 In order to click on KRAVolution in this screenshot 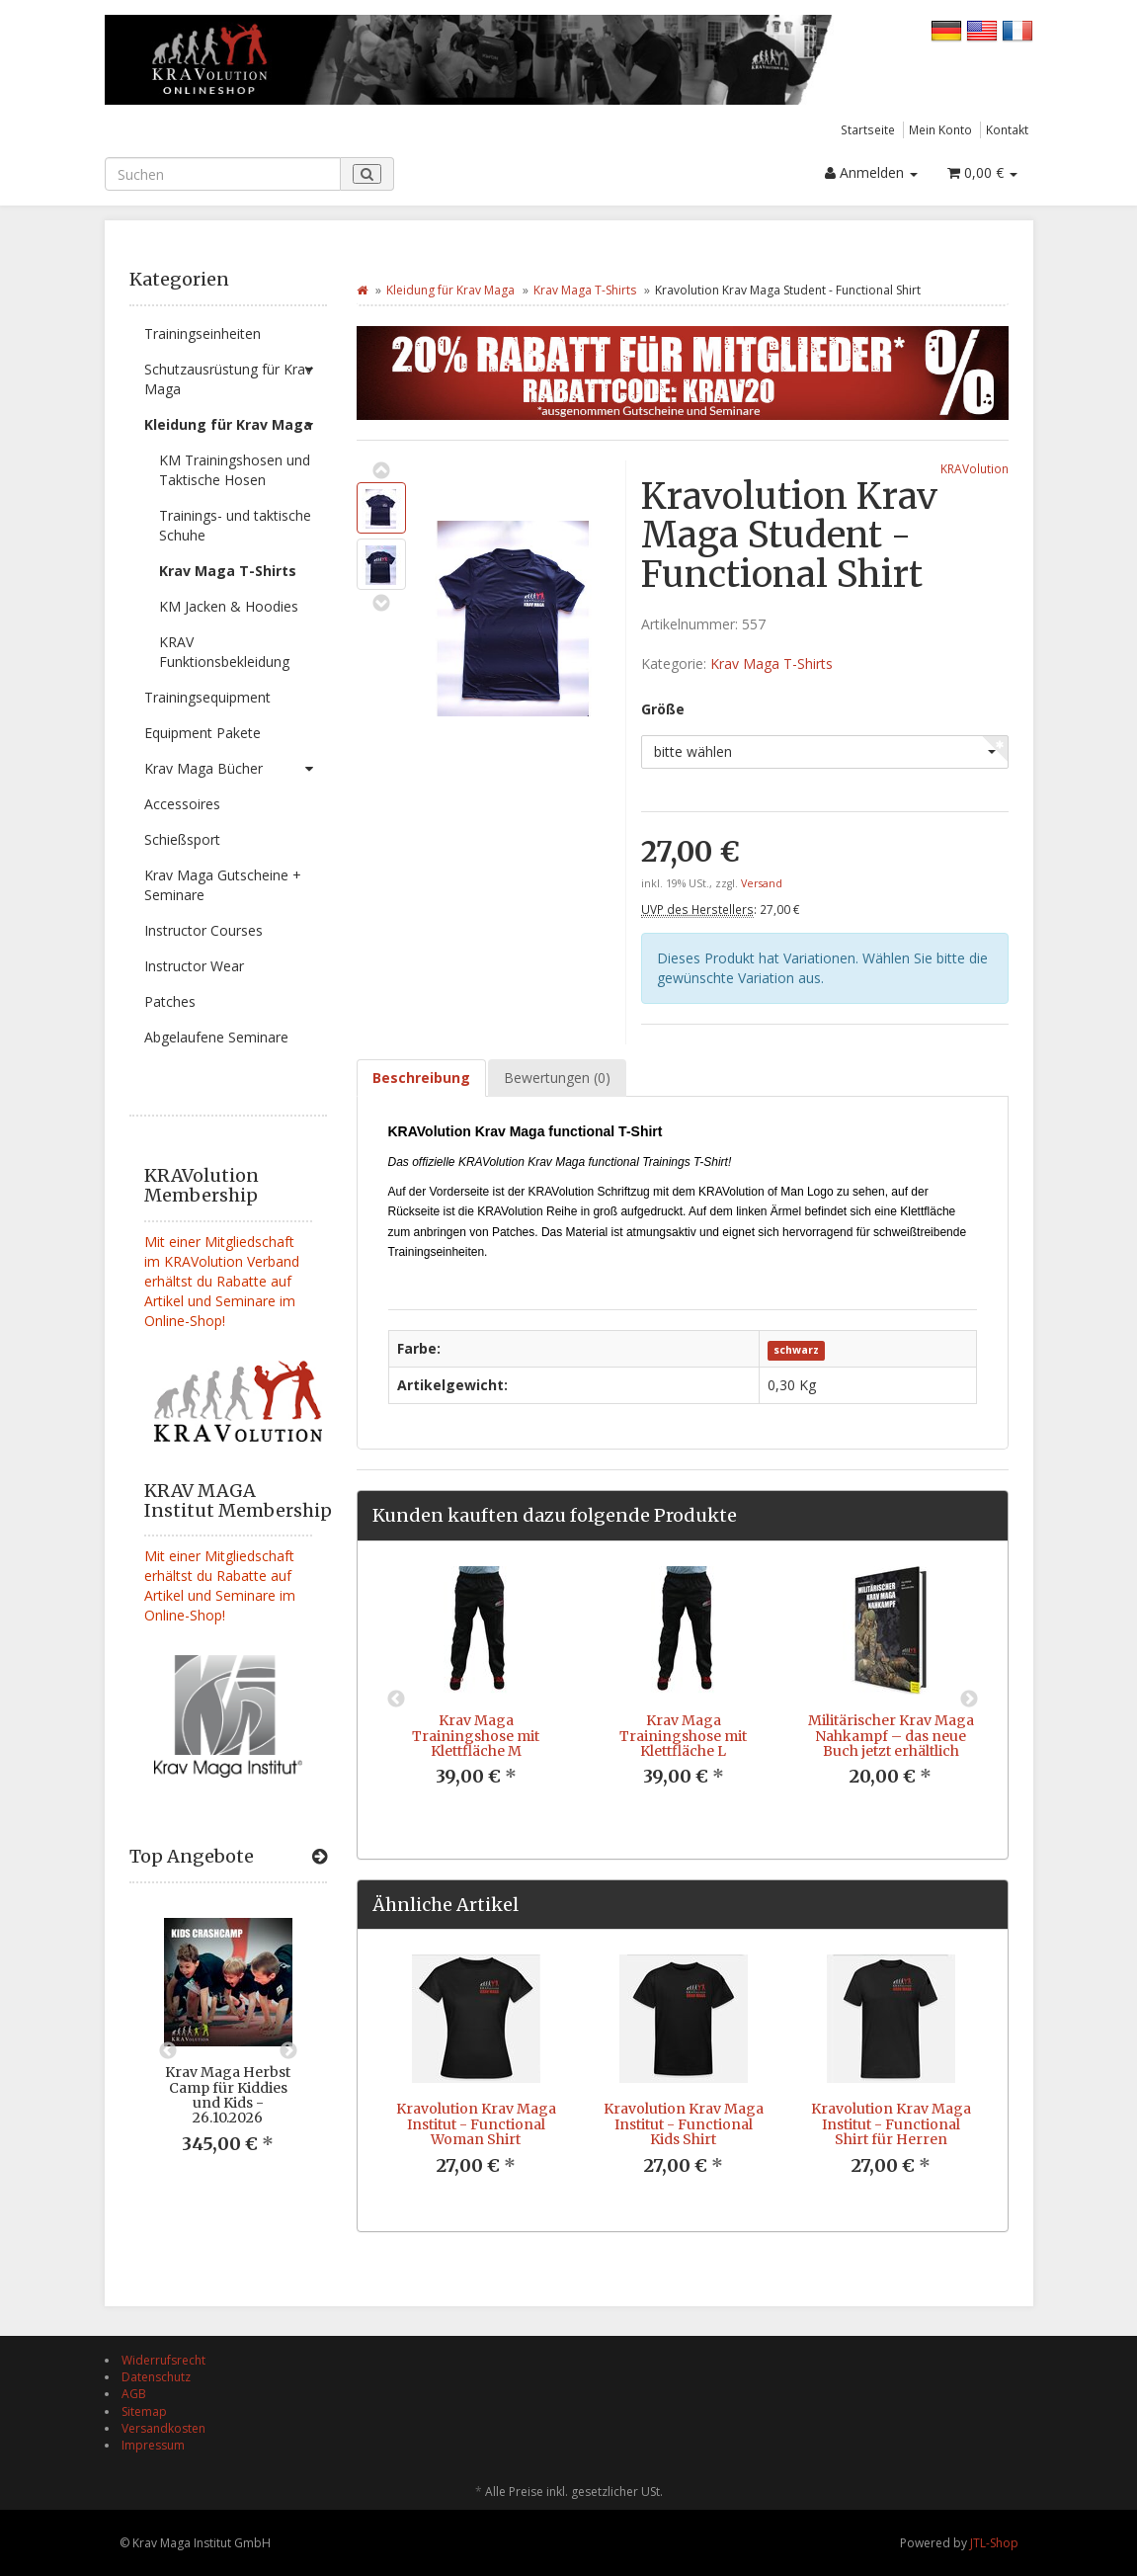, I will do `click(974, 468)`.